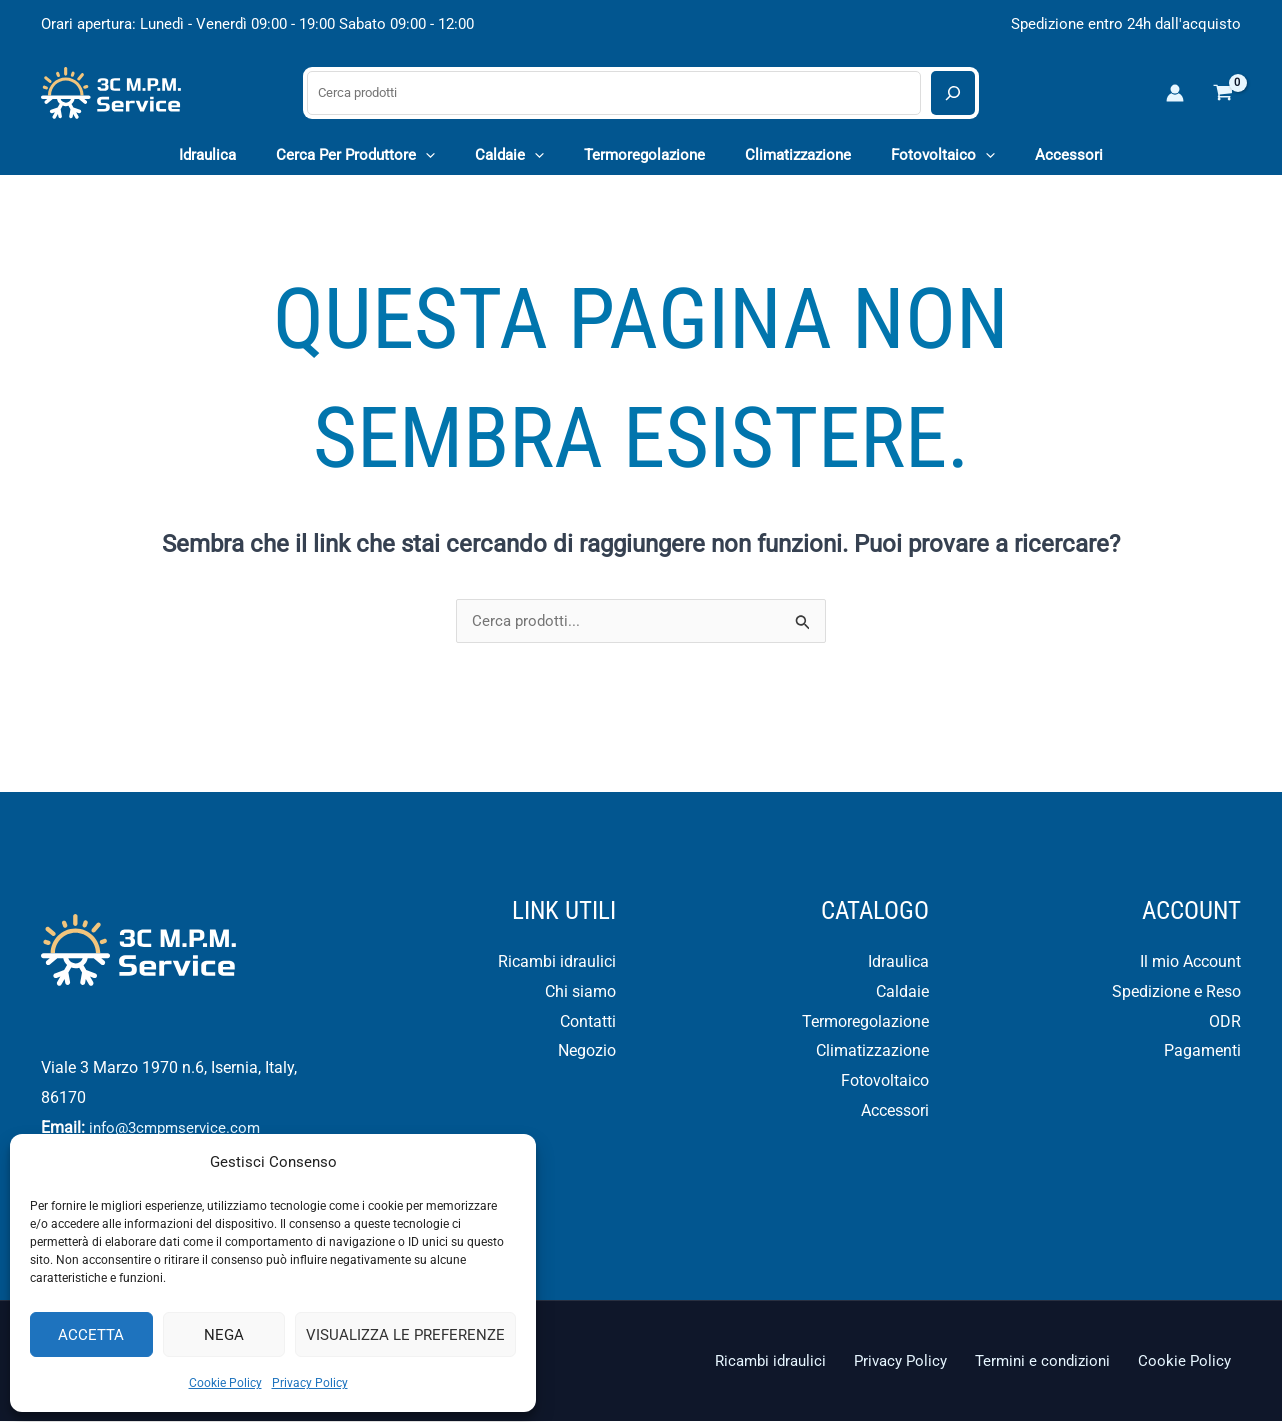  I want to click on Visualizza le preferenze, so click(405, 1335).